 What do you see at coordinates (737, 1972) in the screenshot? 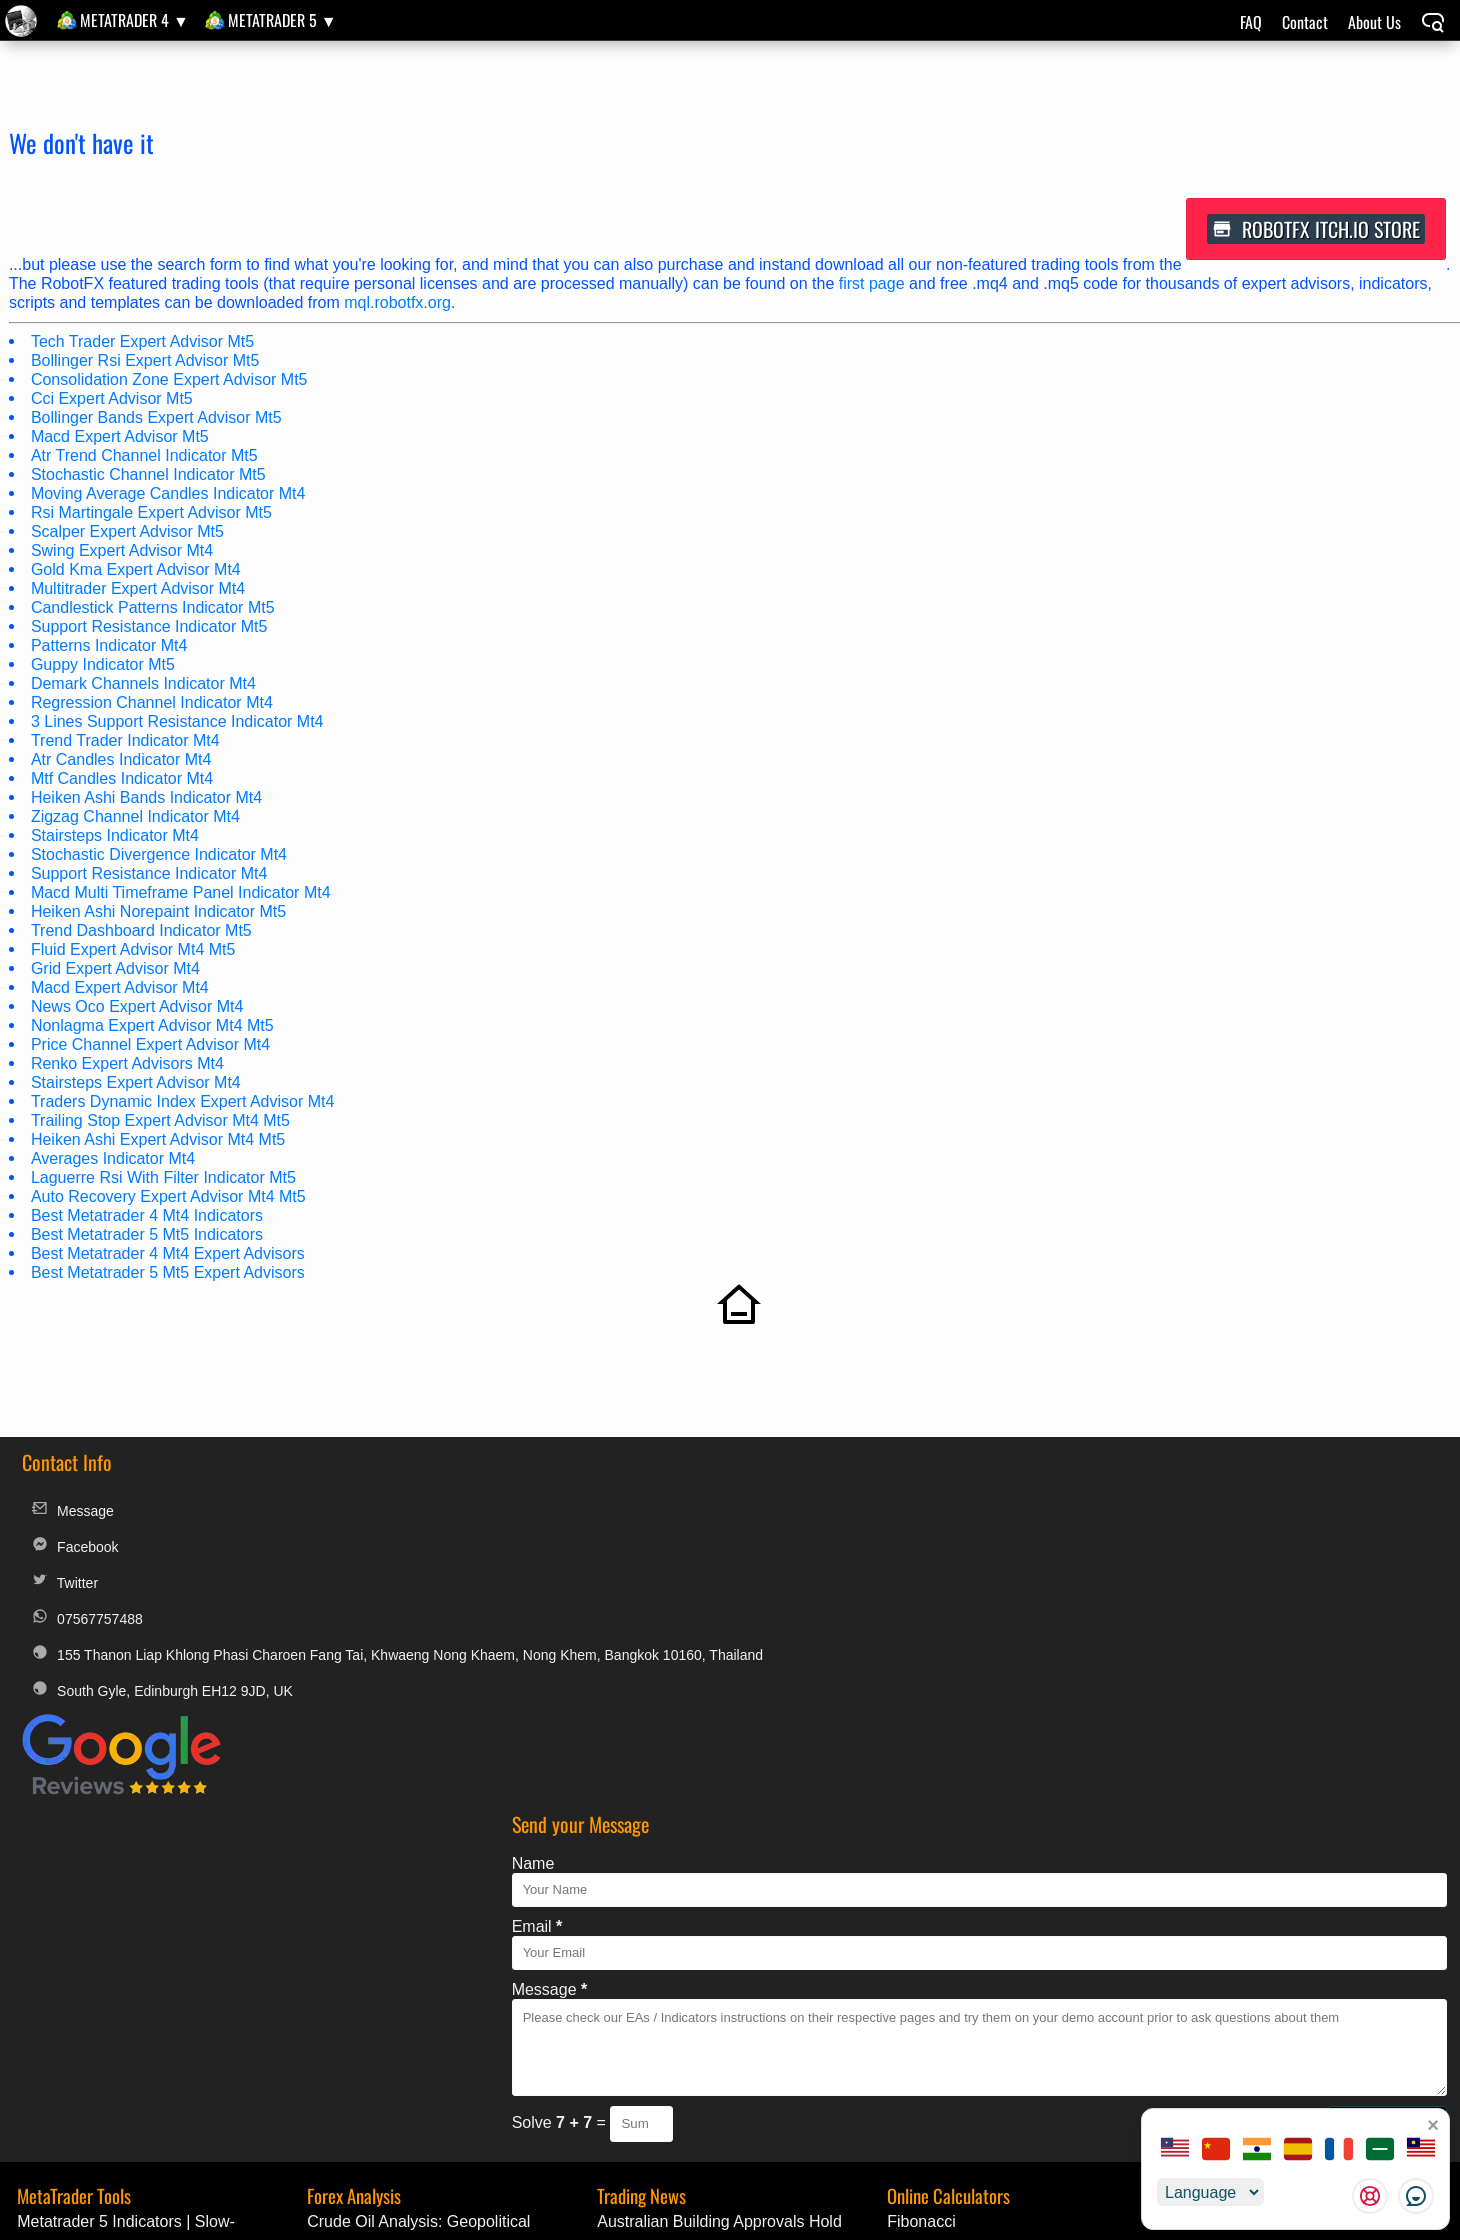
I see `China’s Trade Surplus Surges to $84.8B in April, Extending External Strength | Market Update` at bounding box center [737, 1972].